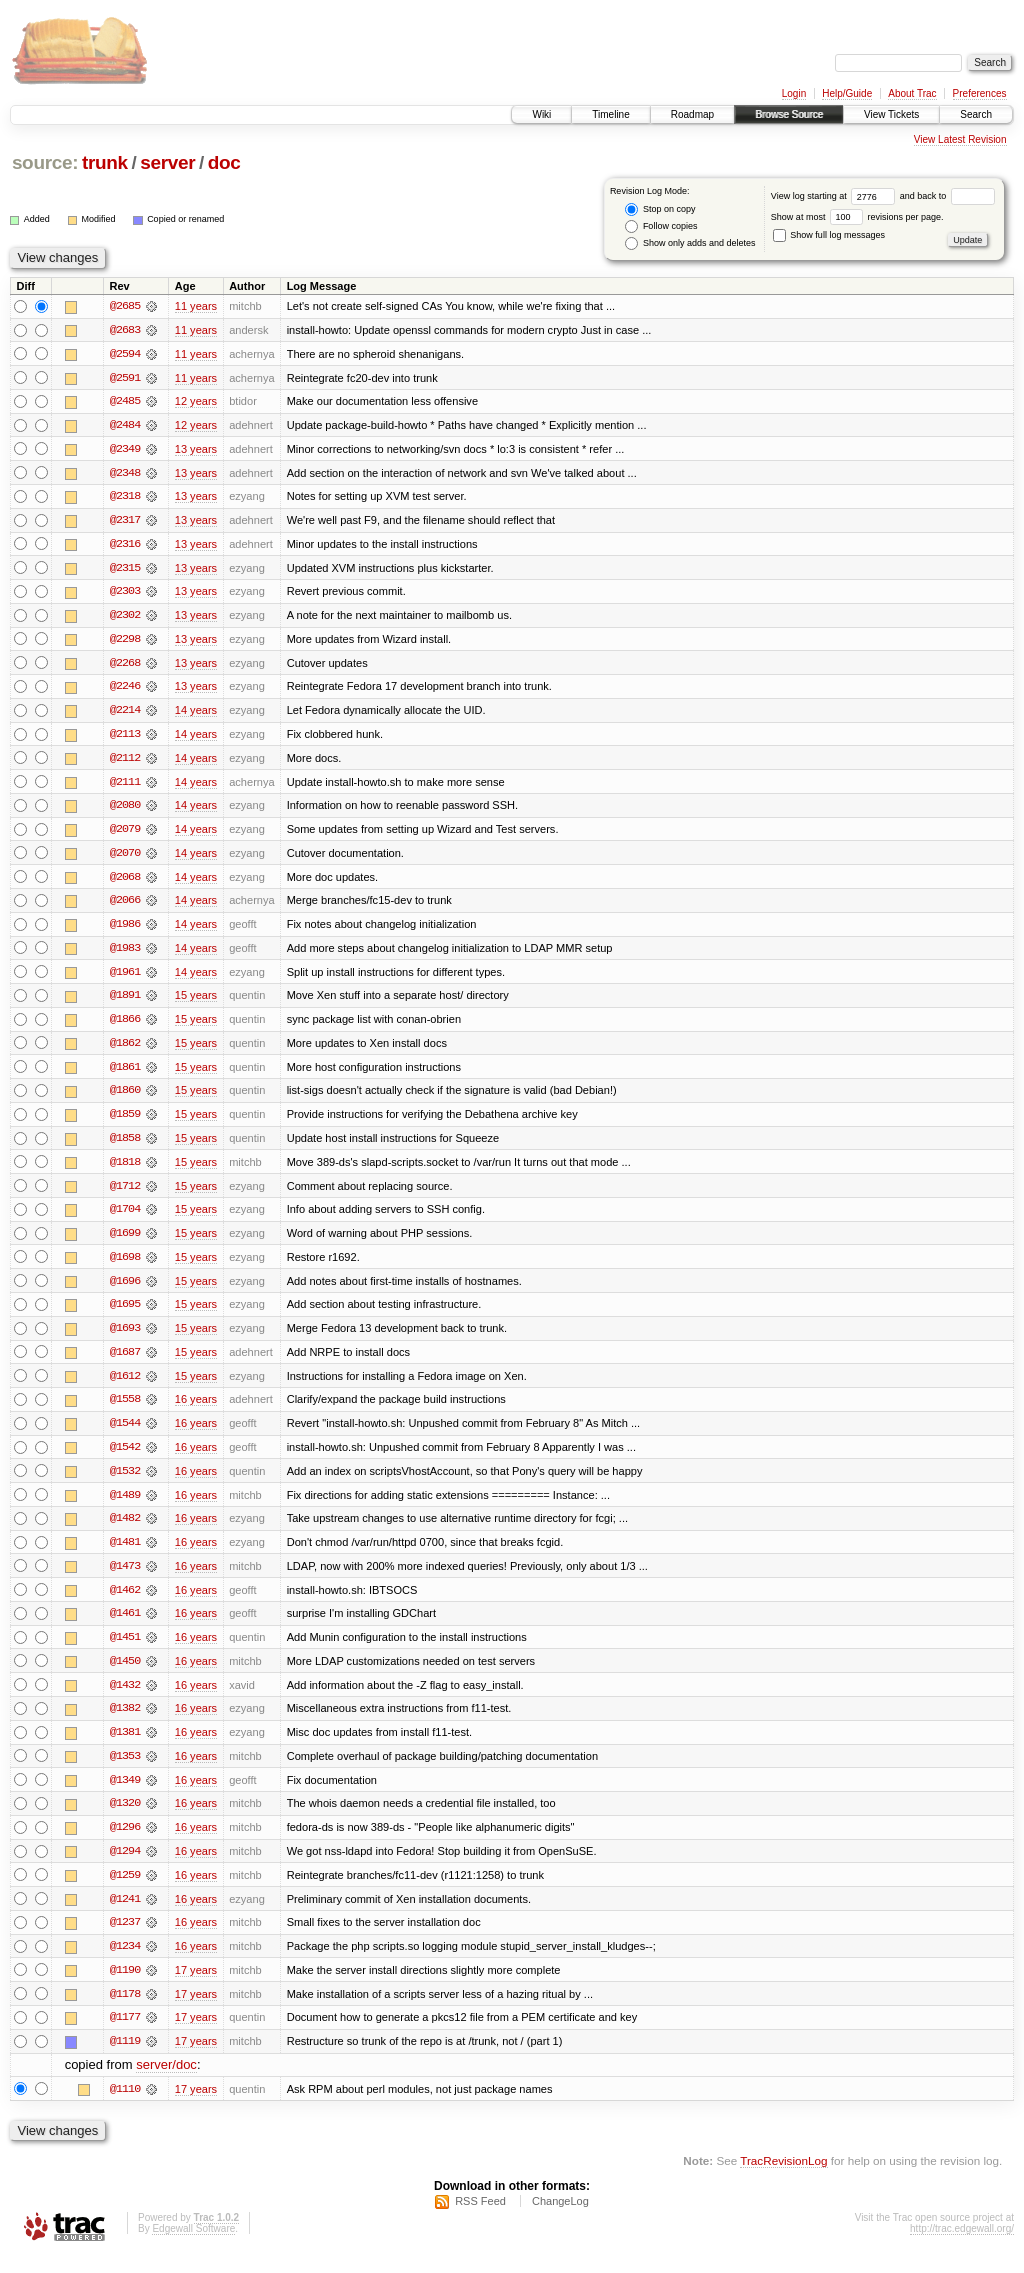 Image resolution: width=1024 pixels, height=2273 pixels. Describe the element at coordinates (125, 1866) in the screenshot. I see `@1294` at that location.